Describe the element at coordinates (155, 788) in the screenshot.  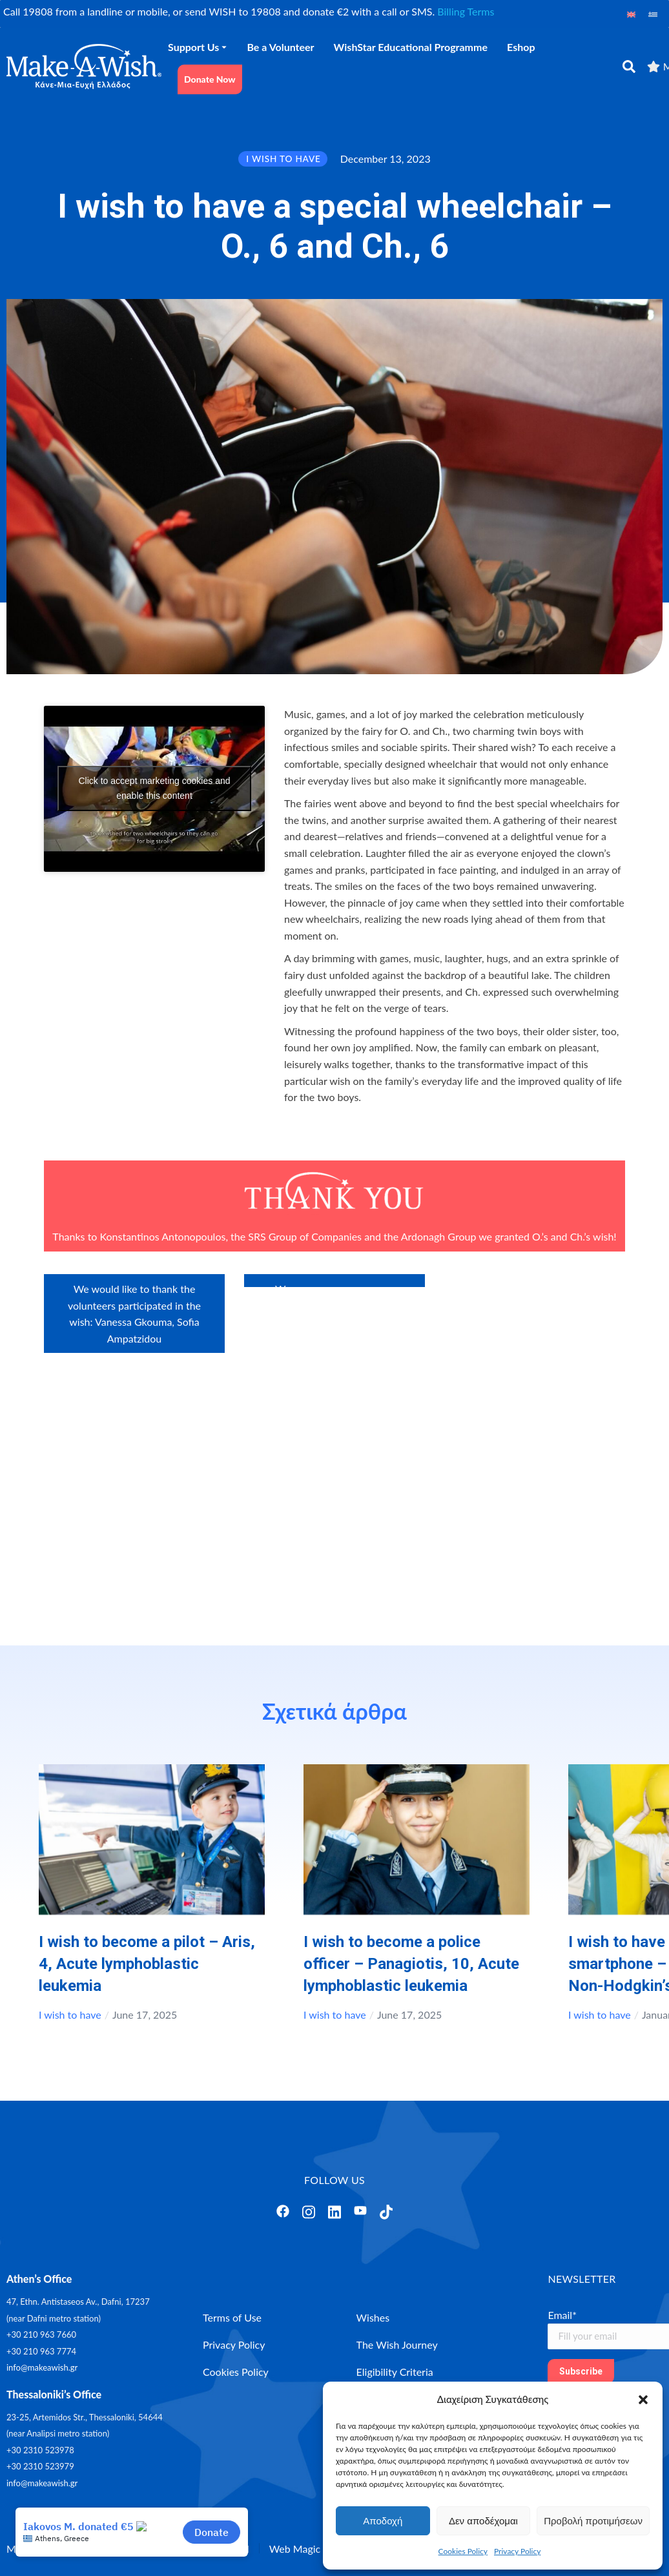
I see `Click to accept marketing cookies and enable this content` at that location.